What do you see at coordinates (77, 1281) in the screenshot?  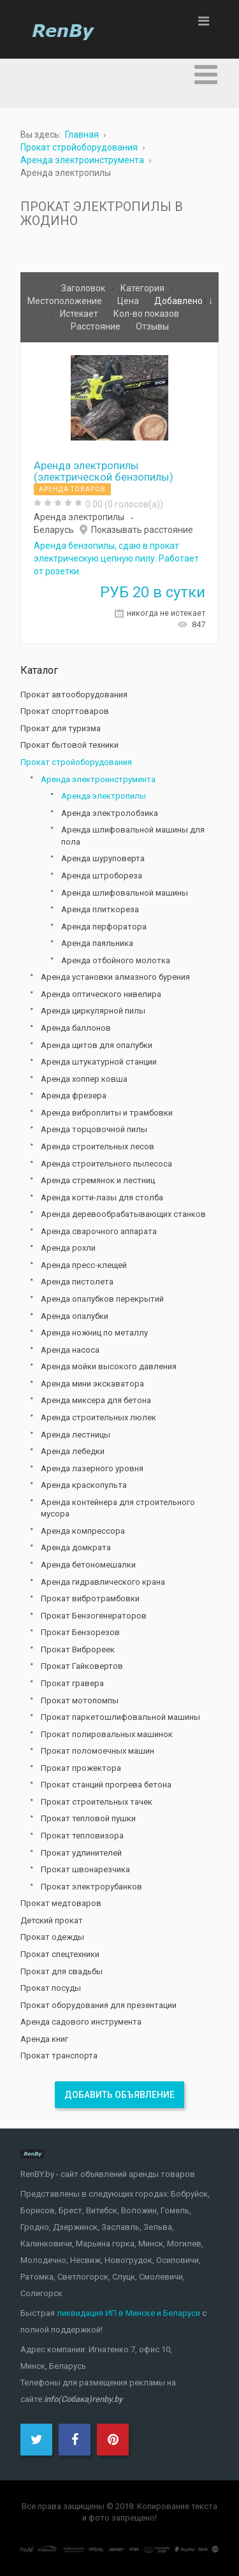 I see `Аренда пистолета` at bounding box center [77, 1281].